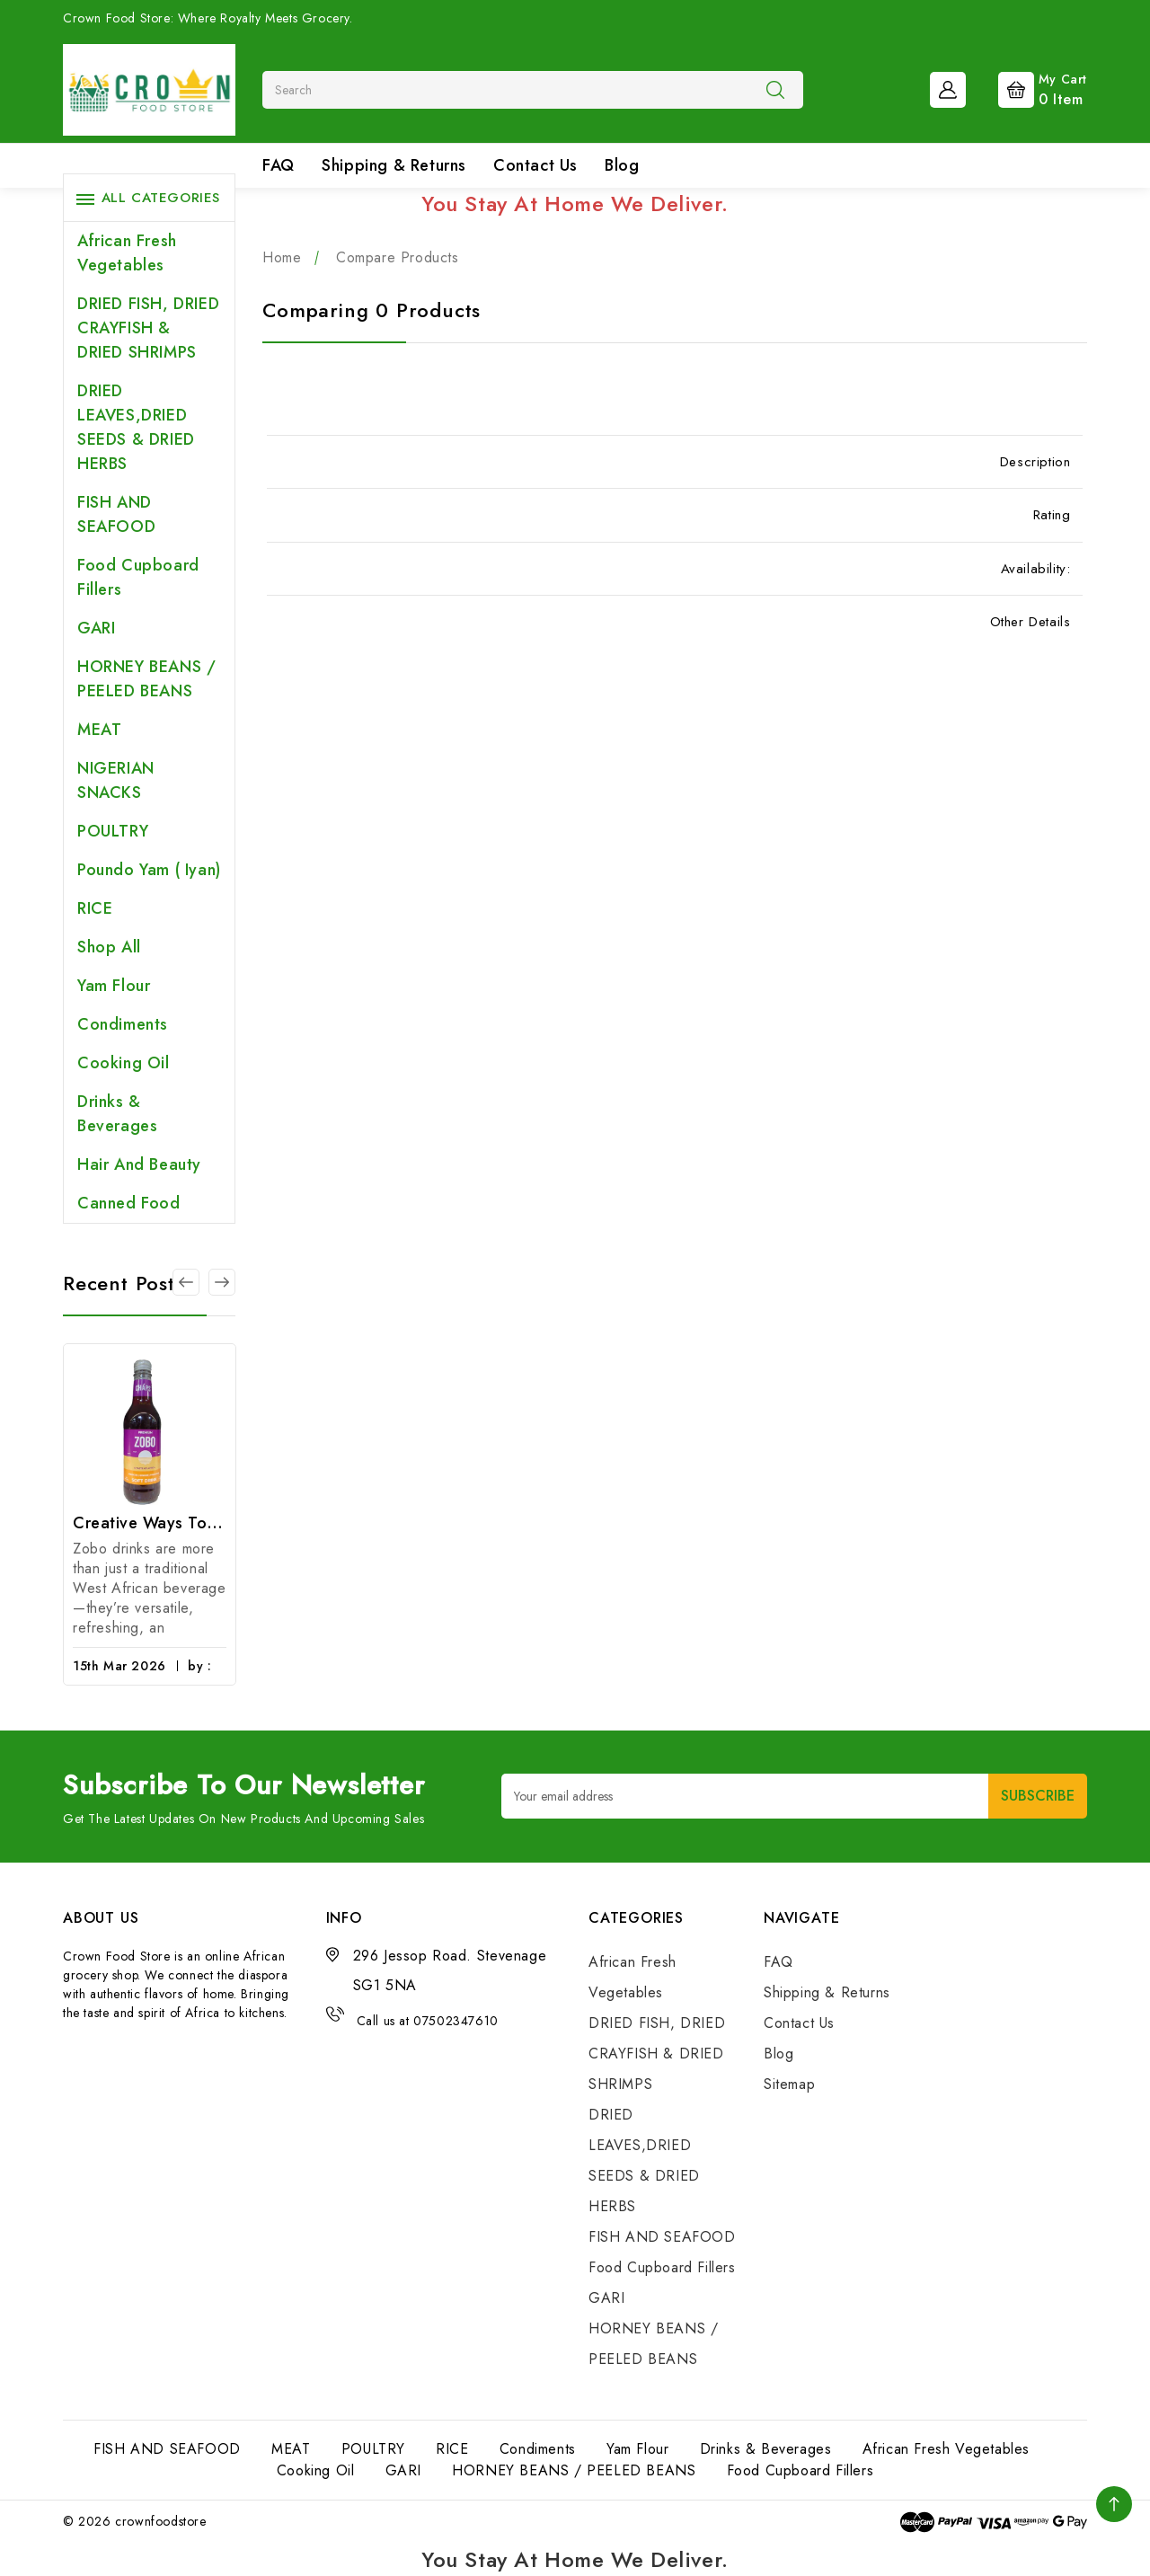 The height and width of the screenshot is (2576, 1150). I want to click on HORNEY BEANS / PEELED BEANS, so click(146, 679).